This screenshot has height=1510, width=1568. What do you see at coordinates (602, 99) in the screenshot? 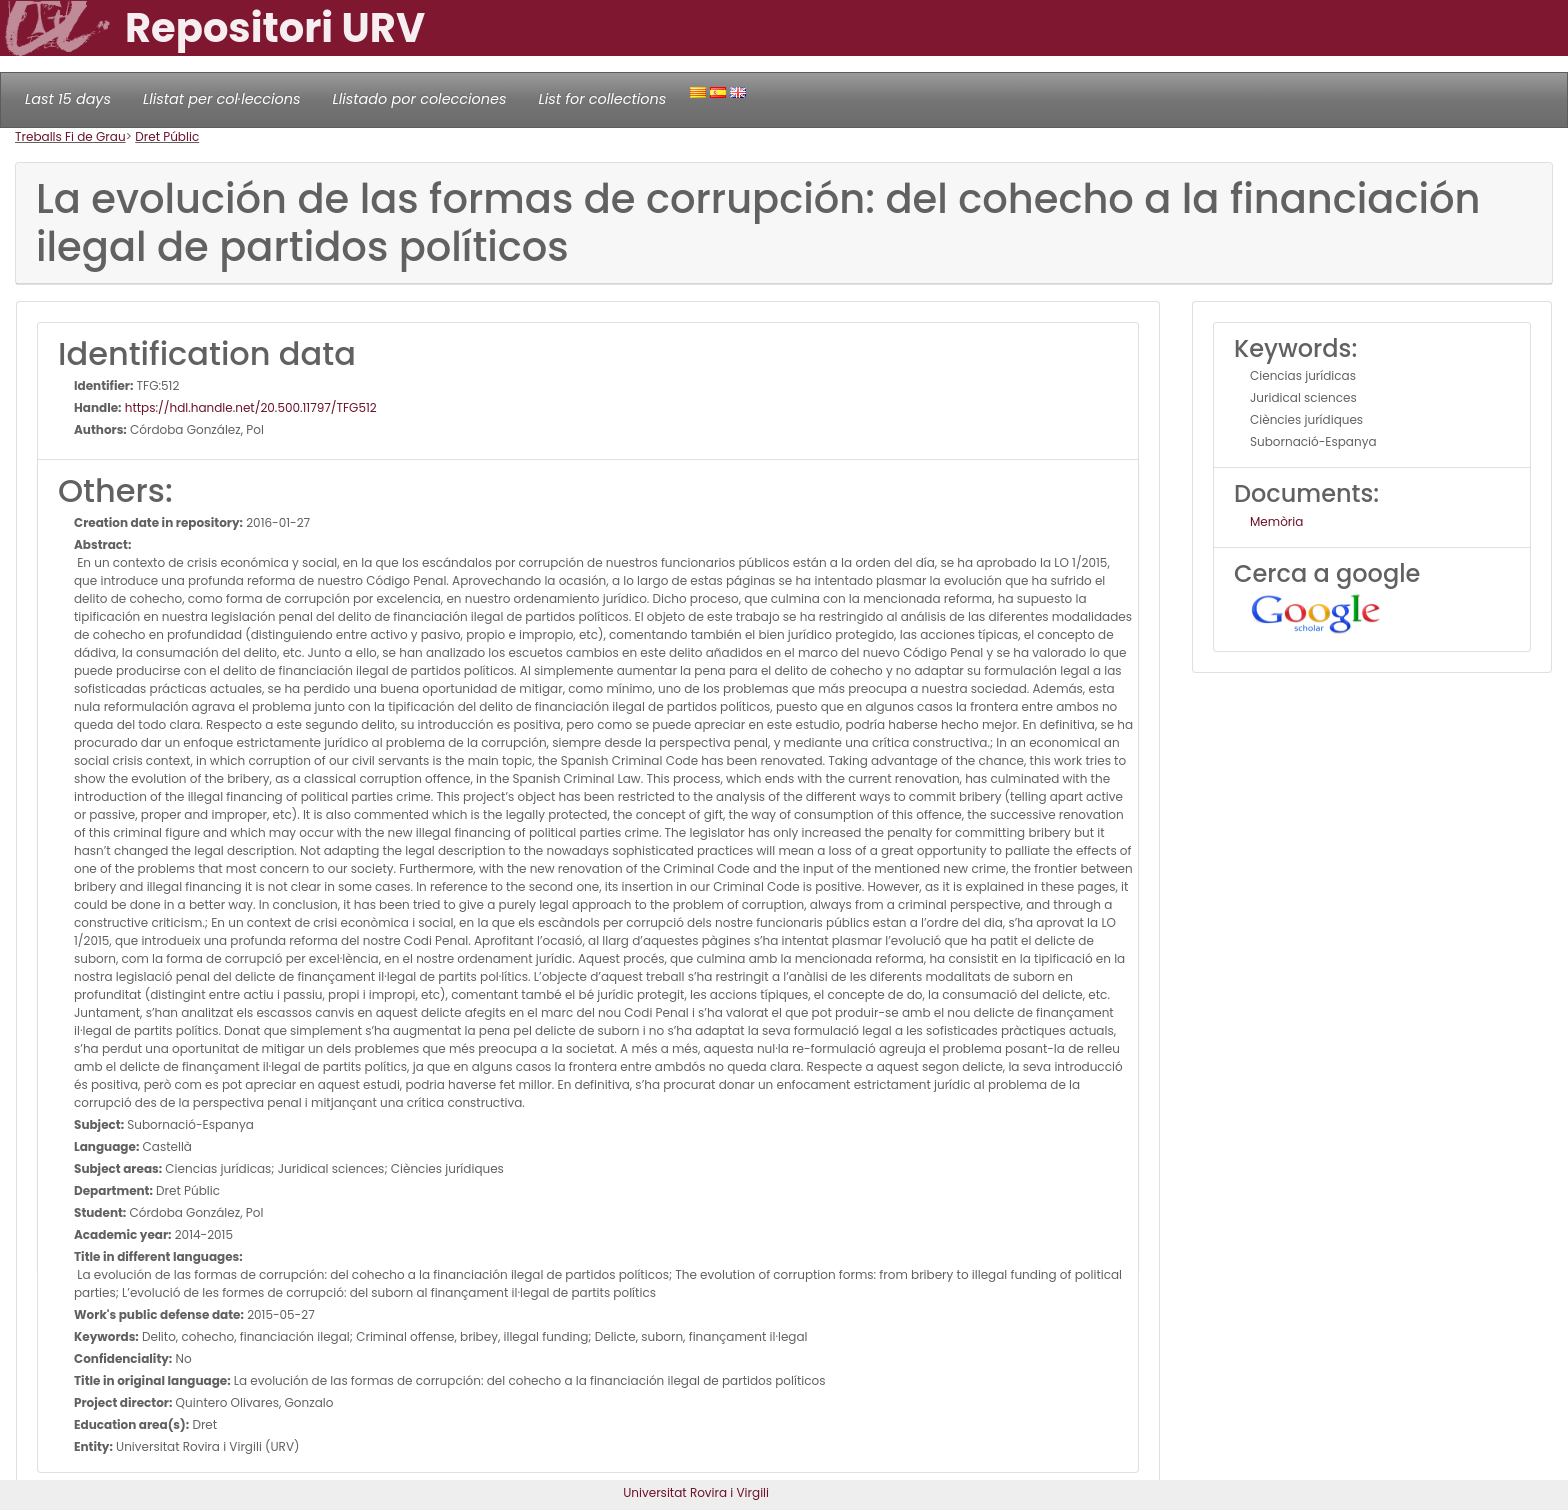
I see `List for collections` at bounding box center [602, 99].